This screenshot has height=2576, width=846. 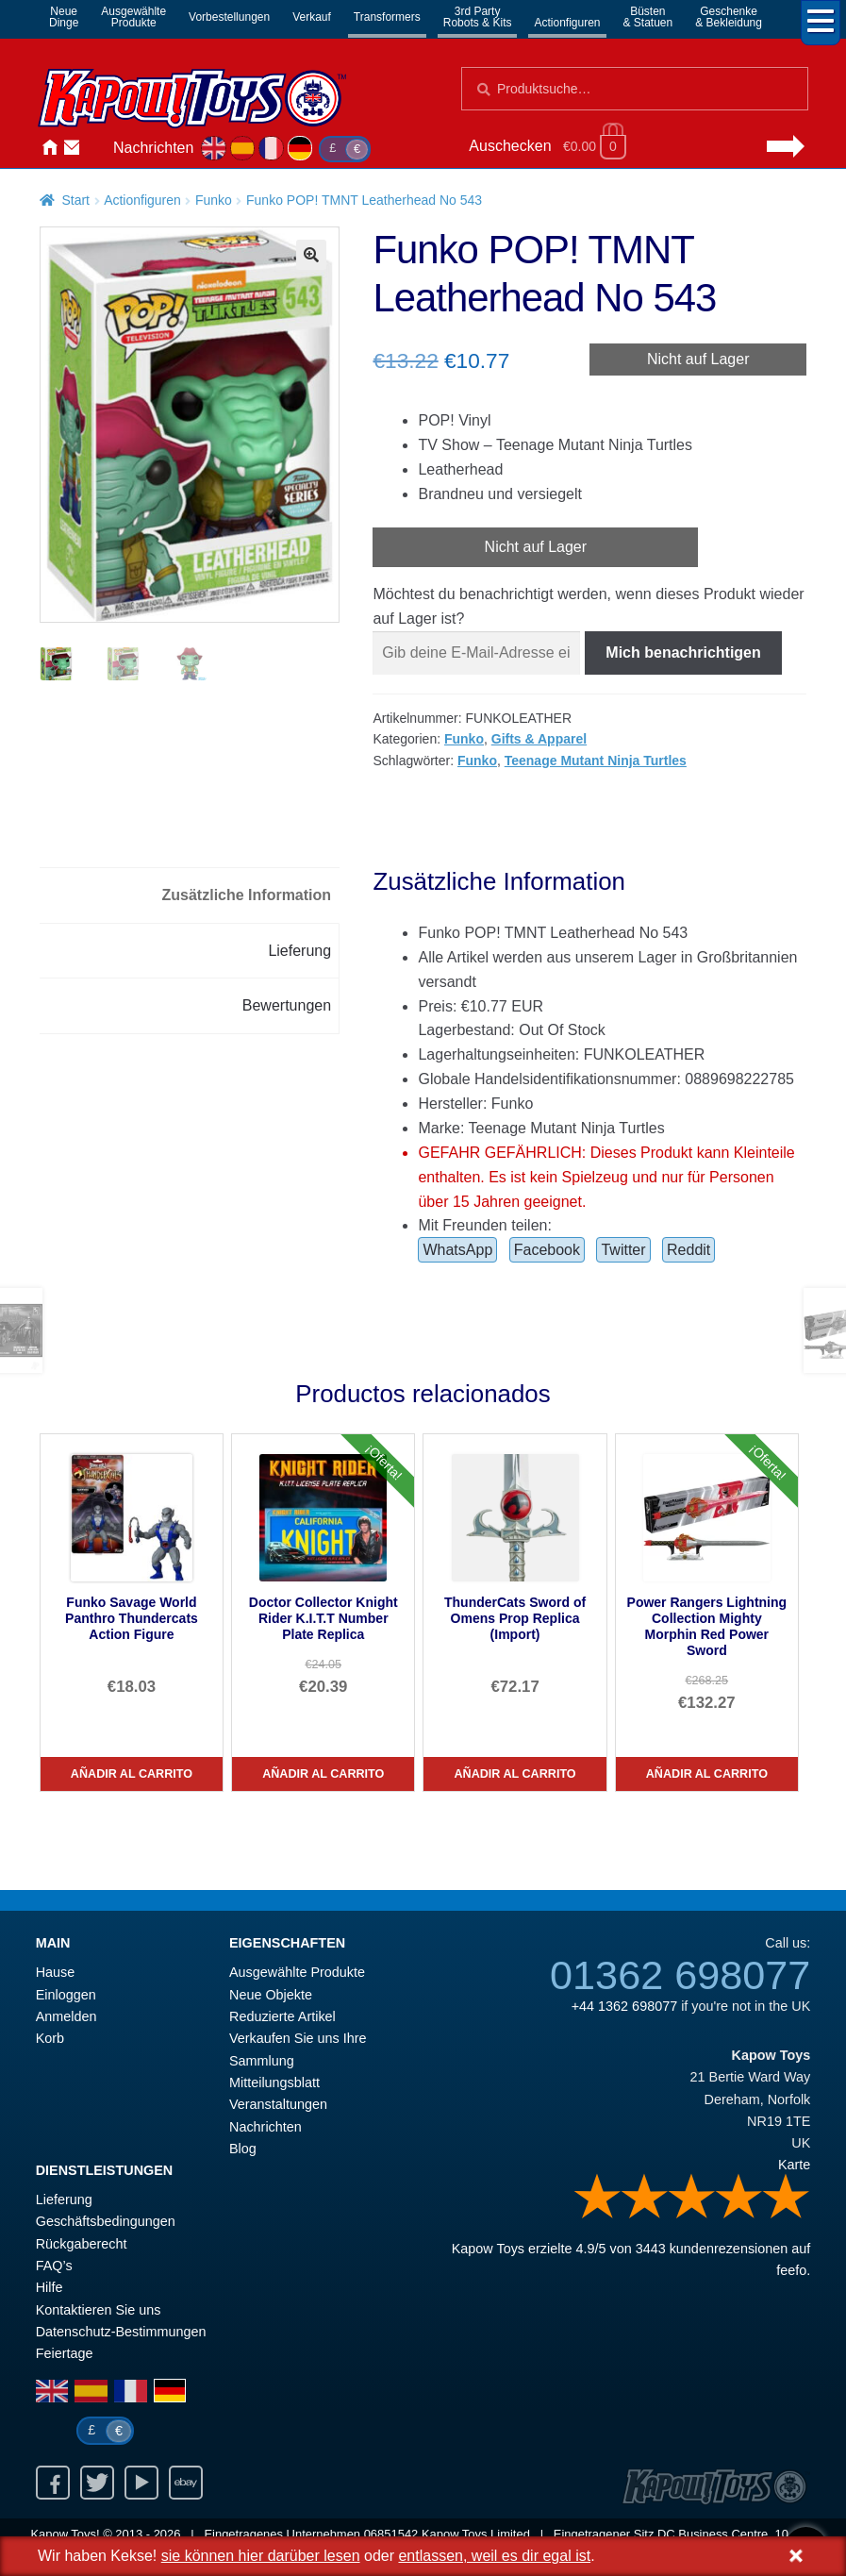 What do you see at coordinates (121, 2331) in the screenshot?
I see `Datenschutz-Bestimmungen` at bounding box center [121, 2331].